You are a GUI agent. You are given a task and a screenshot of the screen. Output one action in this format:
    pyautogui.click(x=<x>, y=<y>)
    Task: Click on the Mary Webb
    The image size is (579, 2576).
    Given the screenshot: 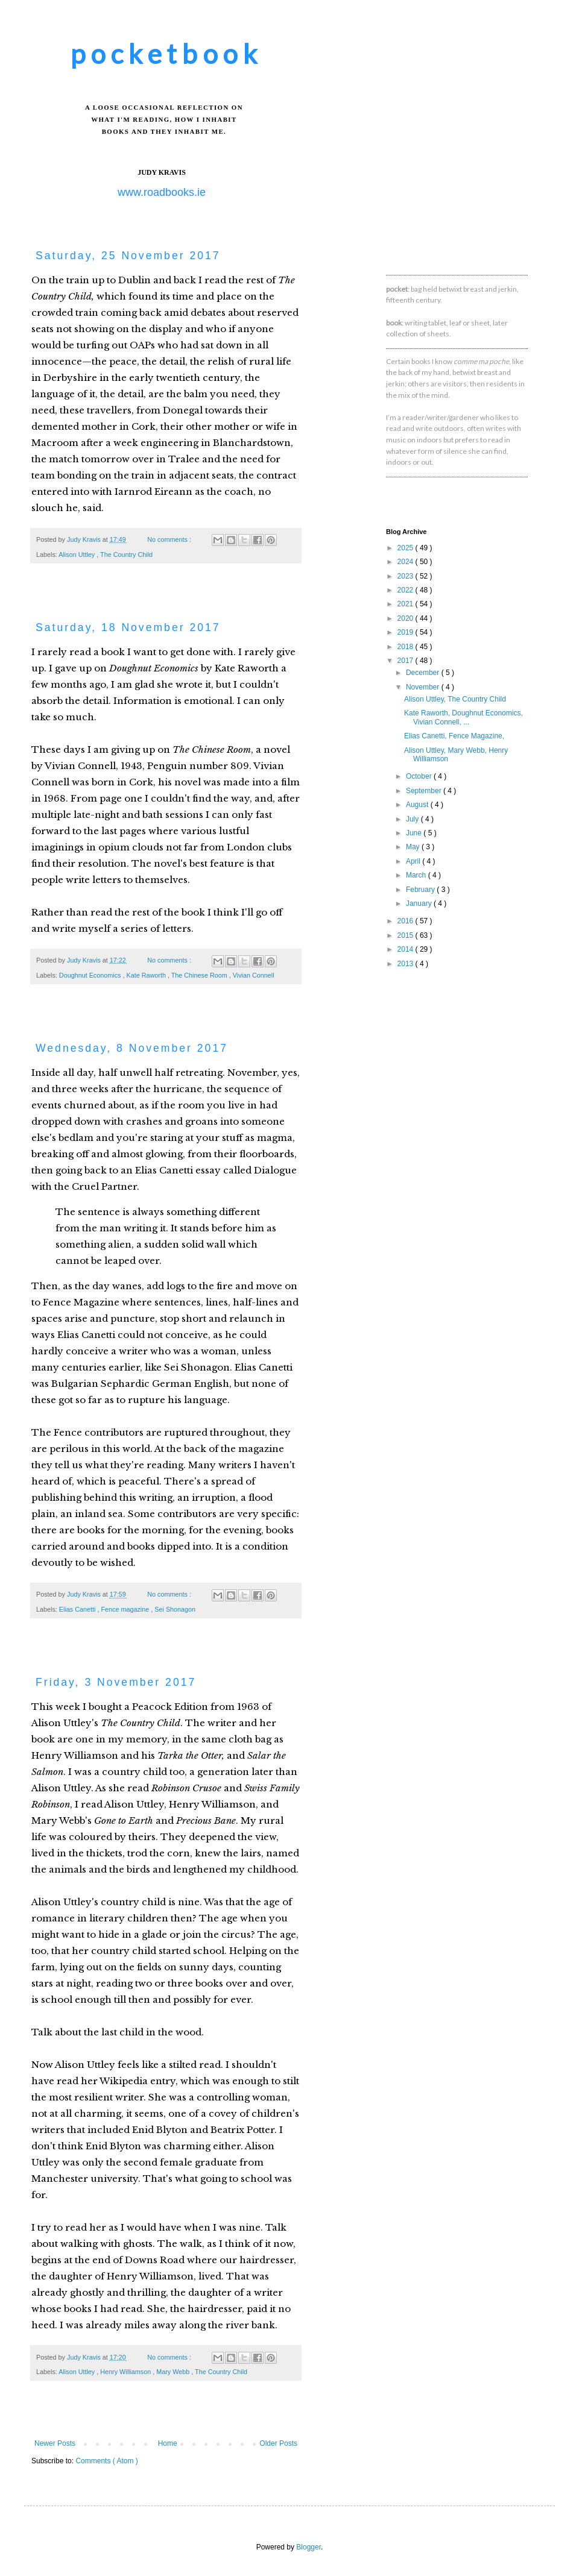 What is the action you would take?
    pyautogui.click(x=173, y=2371)
    